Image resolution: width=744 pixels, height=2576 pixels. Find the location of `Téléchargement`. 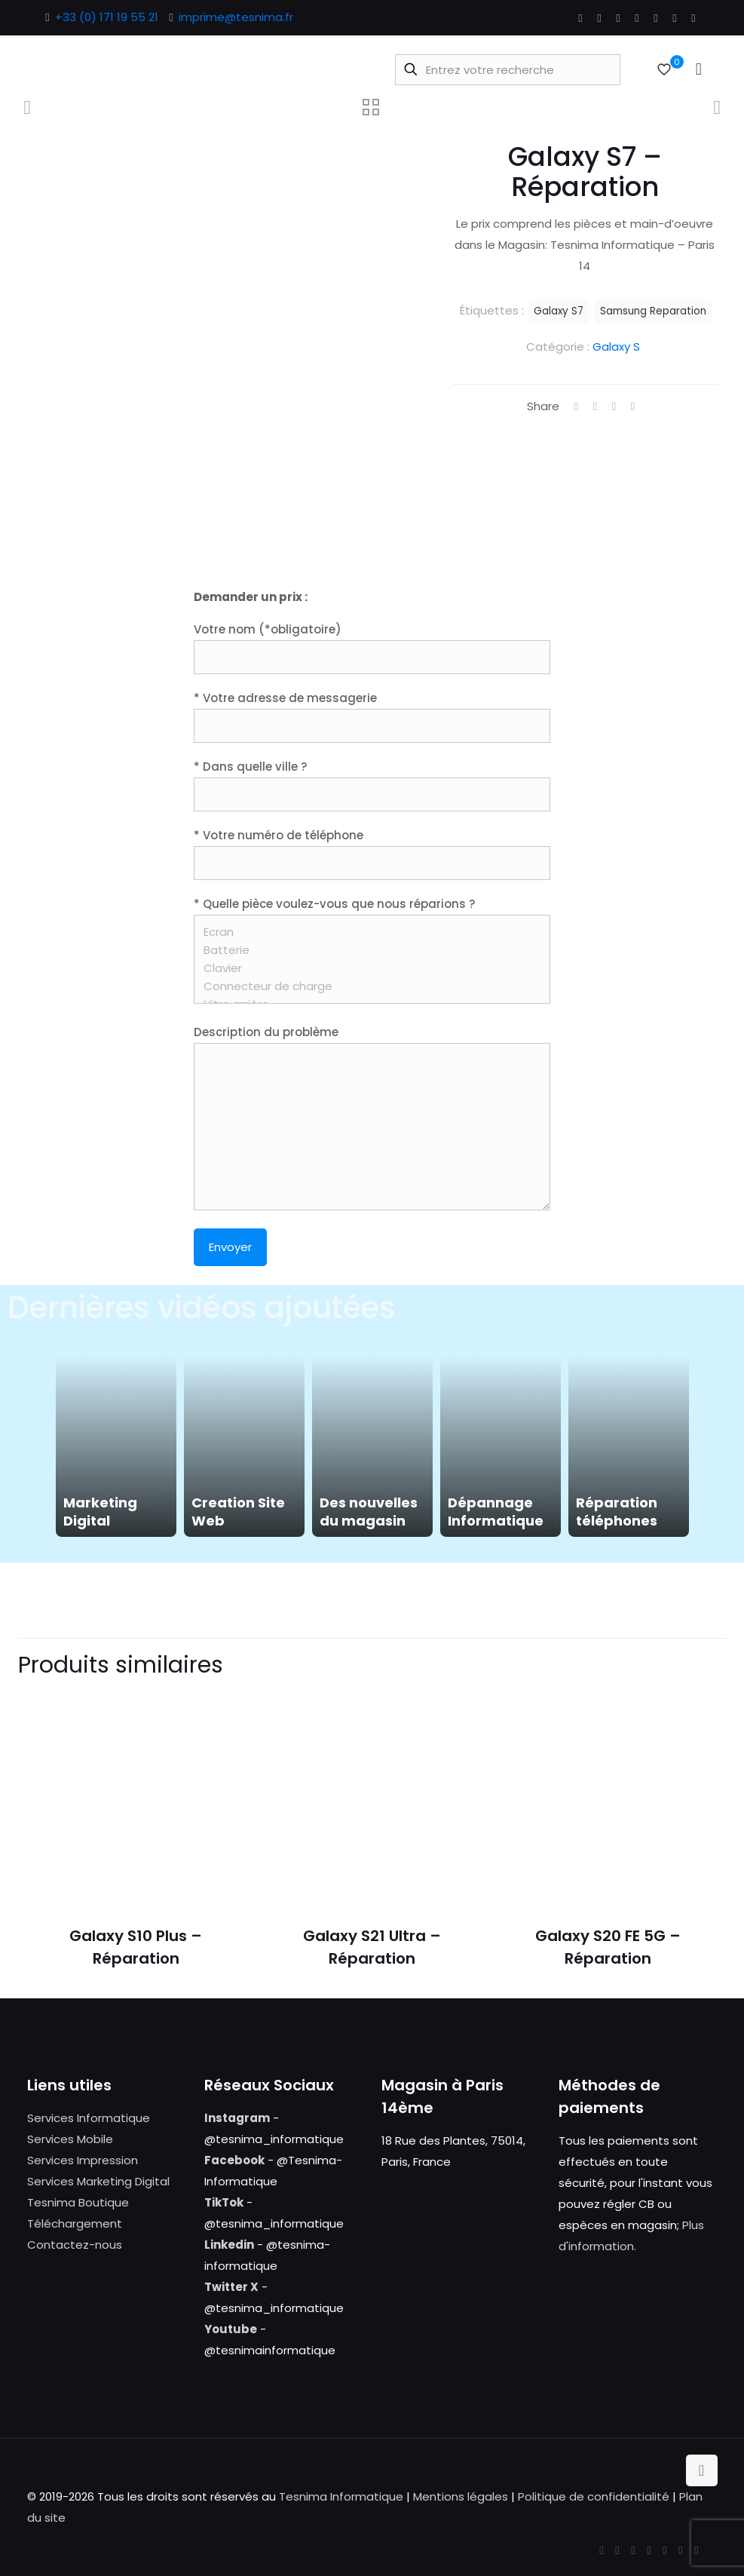

Téléchargement is located at coordinates (74, 2223).